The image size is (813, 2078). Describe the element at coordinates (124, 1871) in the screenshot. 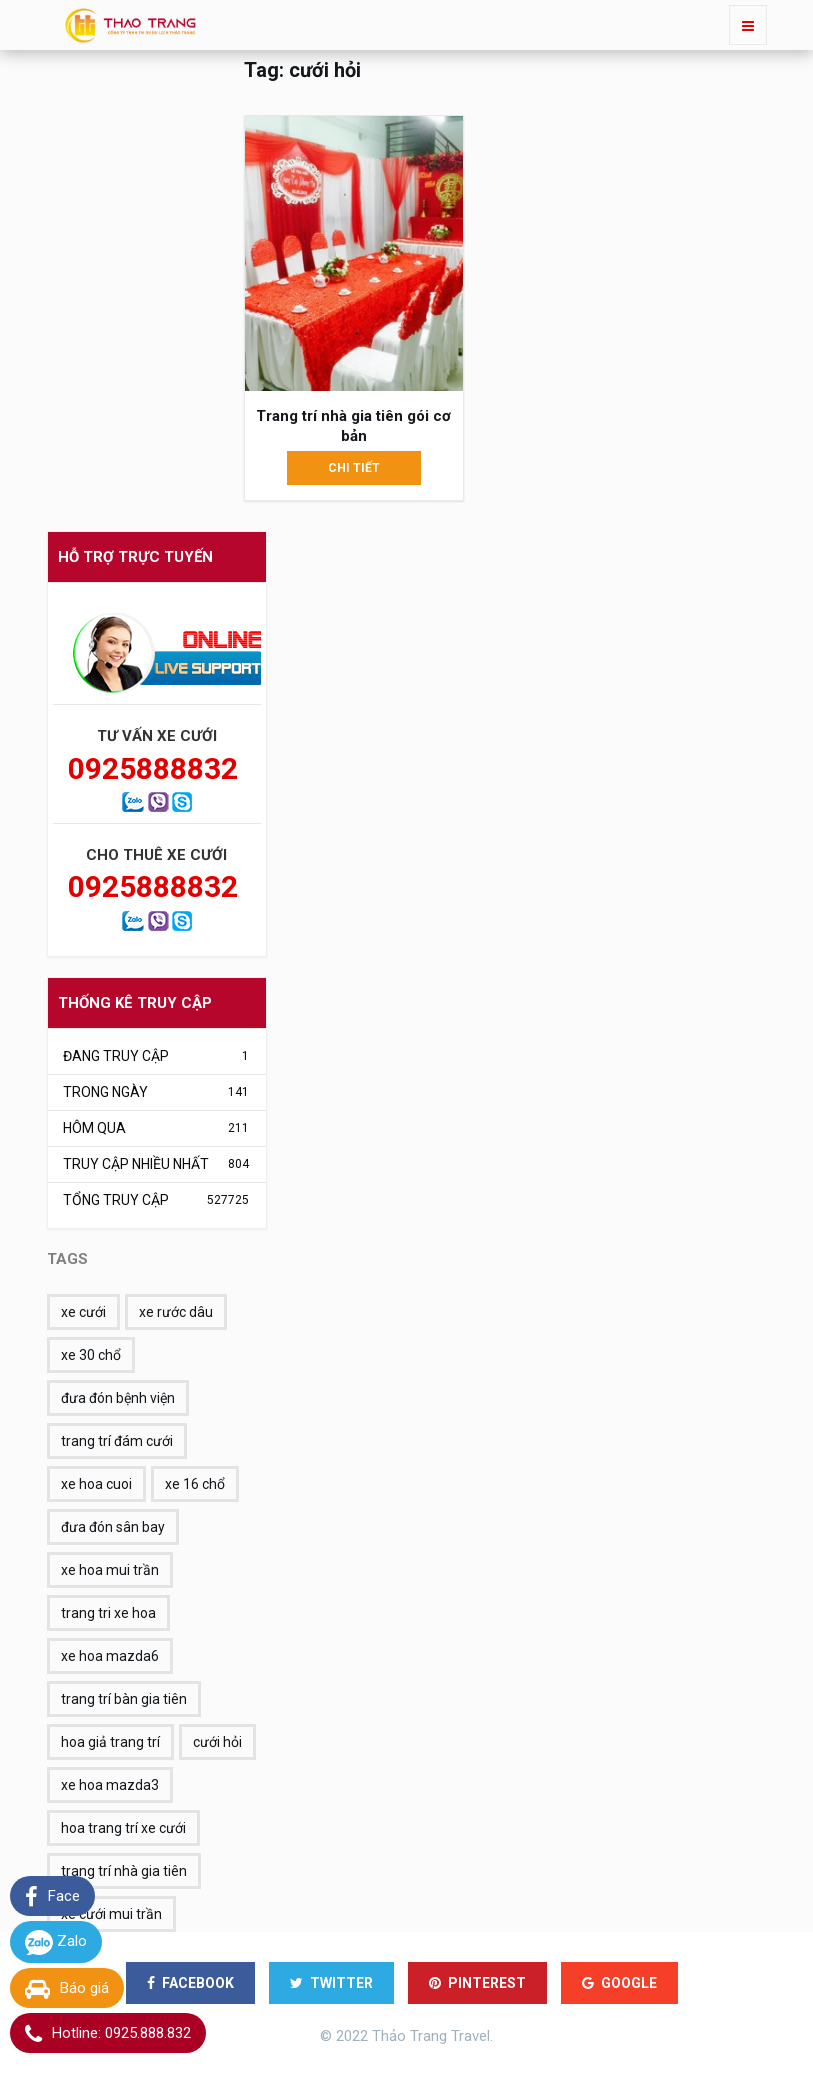

I see `trang trí nhà gia tiên` at that location.